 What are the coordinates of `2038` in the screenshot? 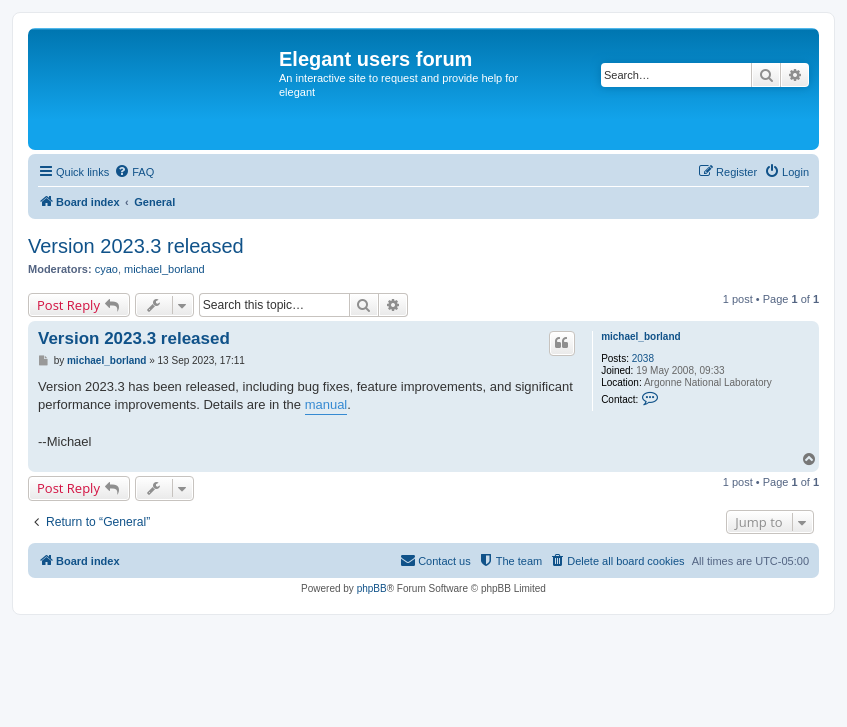 It's located at (643, 358).